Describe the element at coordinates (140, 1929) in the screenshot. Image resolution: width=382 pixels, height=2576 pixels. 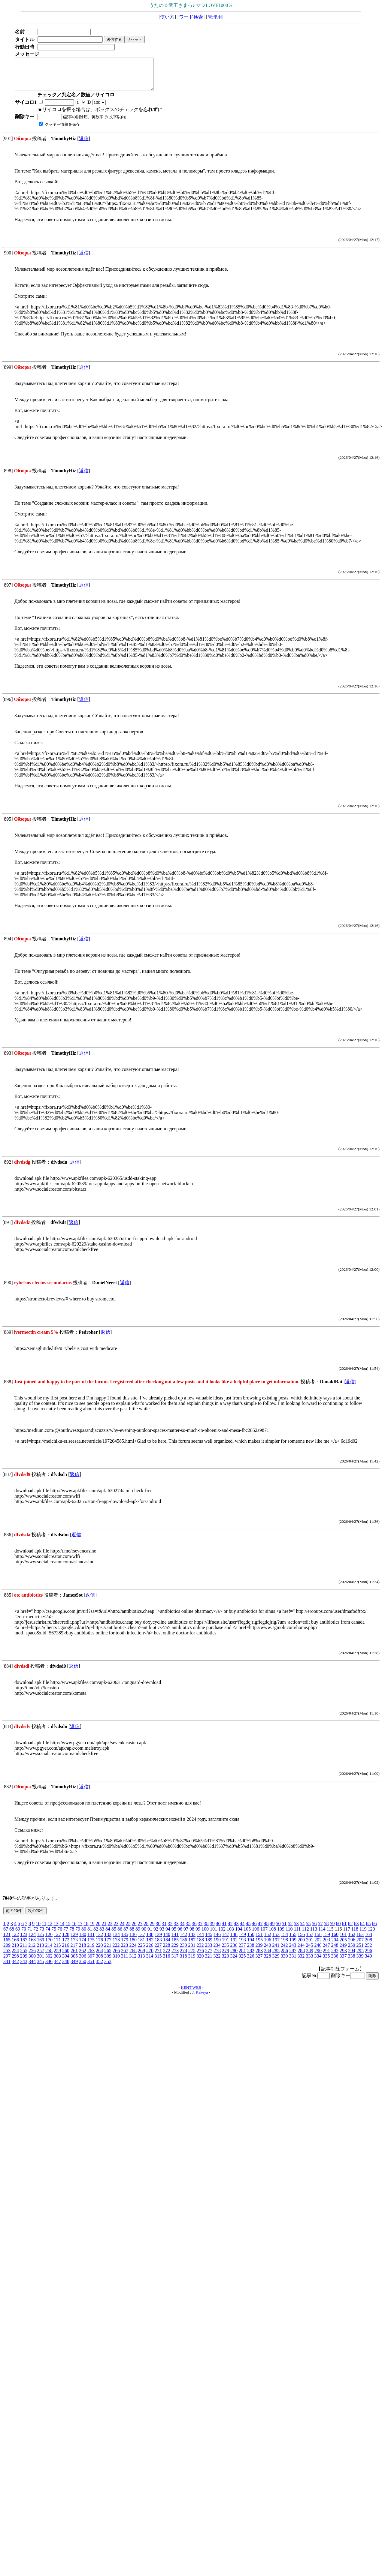
I see `27` at that location.